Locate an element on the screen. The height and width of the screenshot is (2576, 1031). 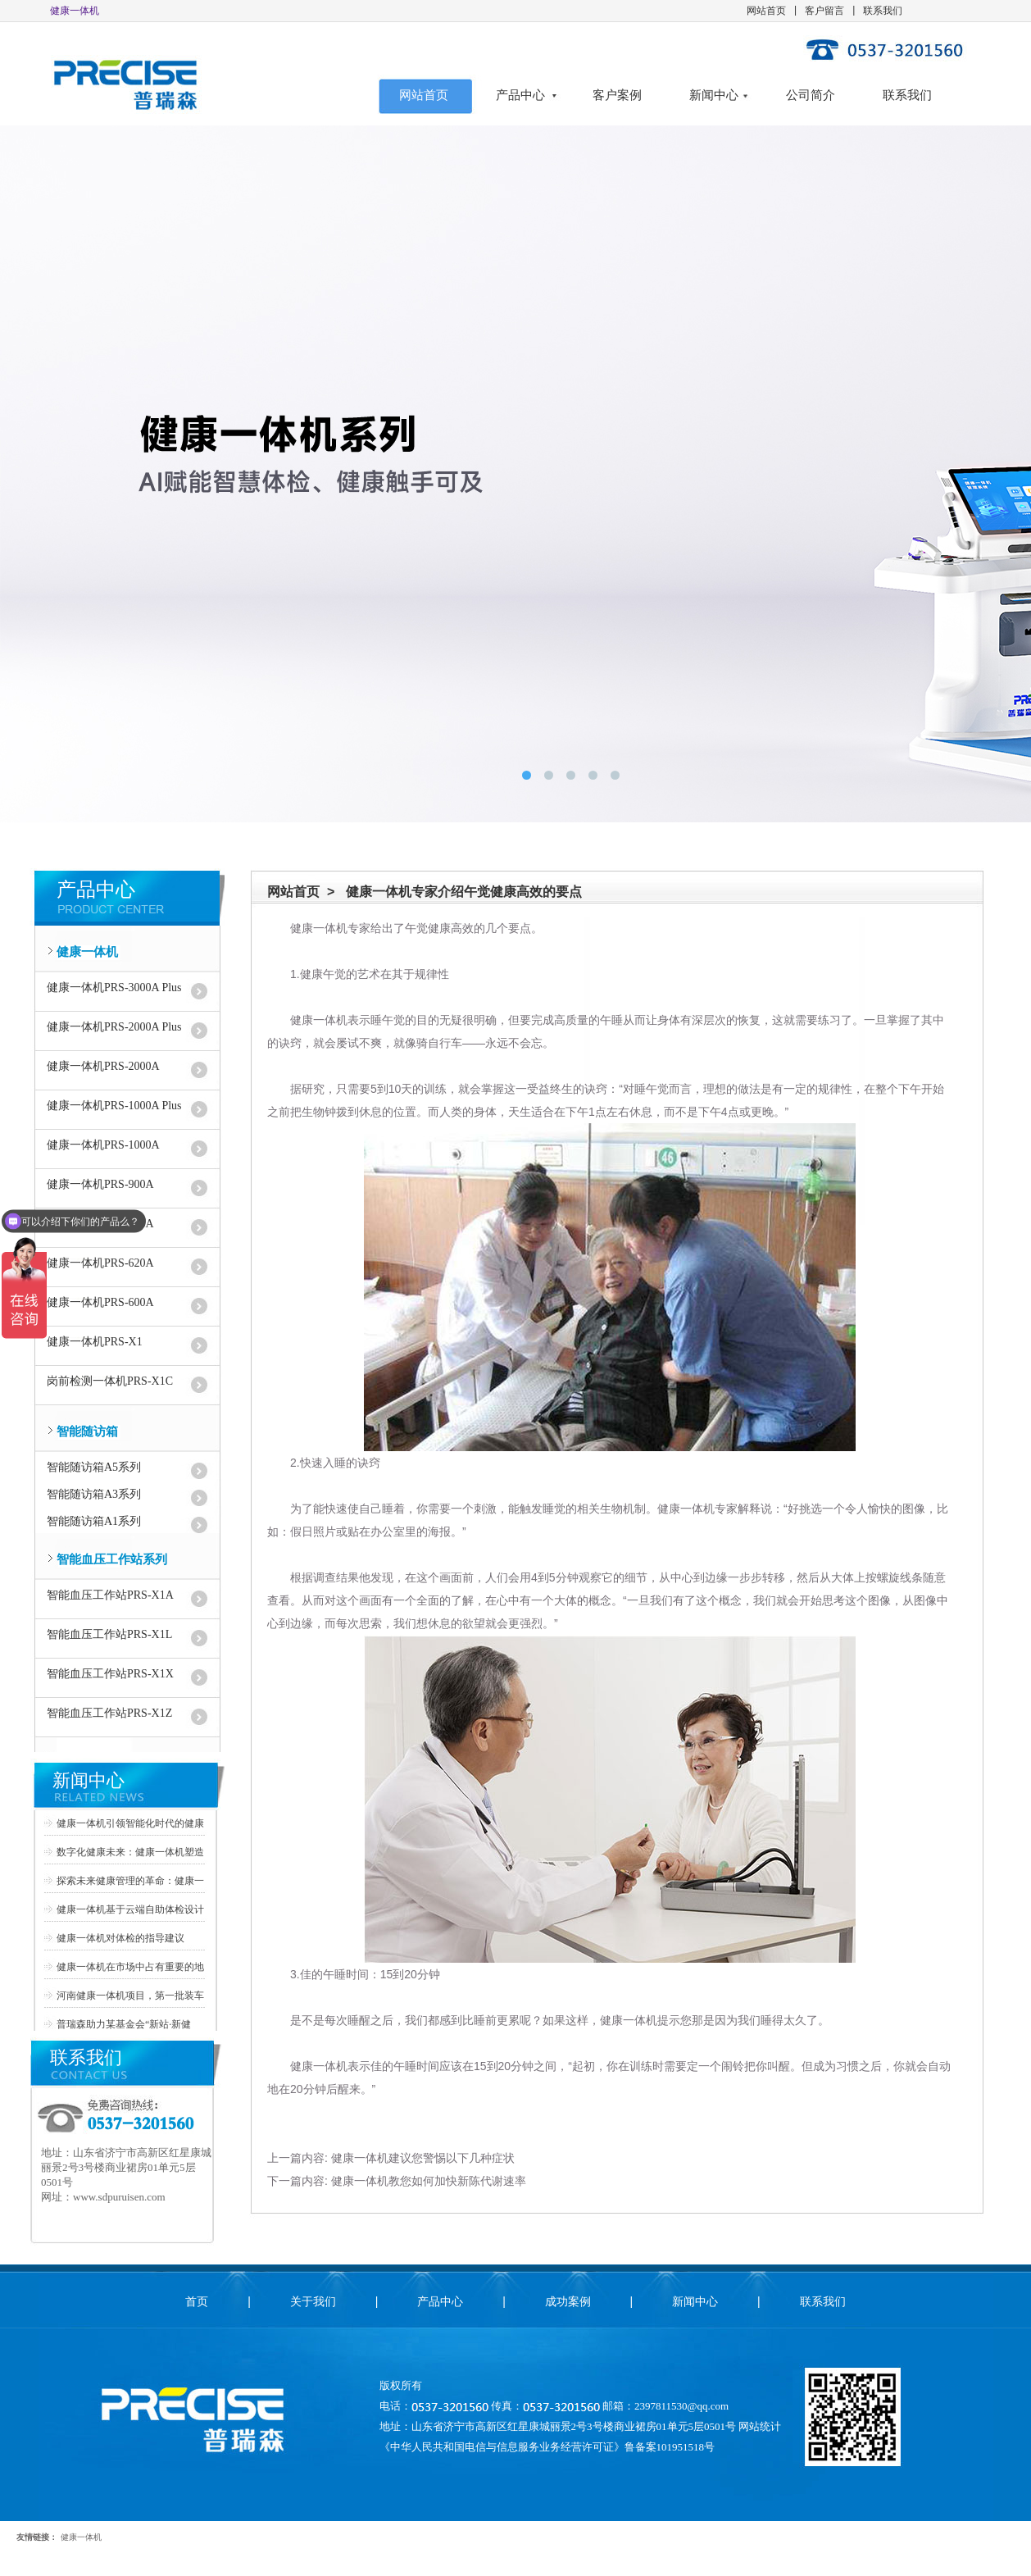
健康一体机引领智能化时代的健康 is located at coordinates (130, 1823).